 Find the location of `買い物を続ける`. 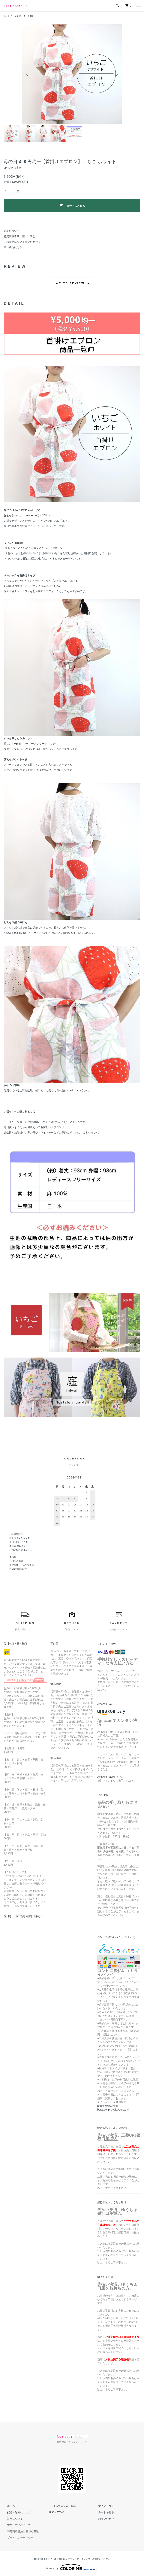

買い物を続ける is located at coordinates (13, 247).